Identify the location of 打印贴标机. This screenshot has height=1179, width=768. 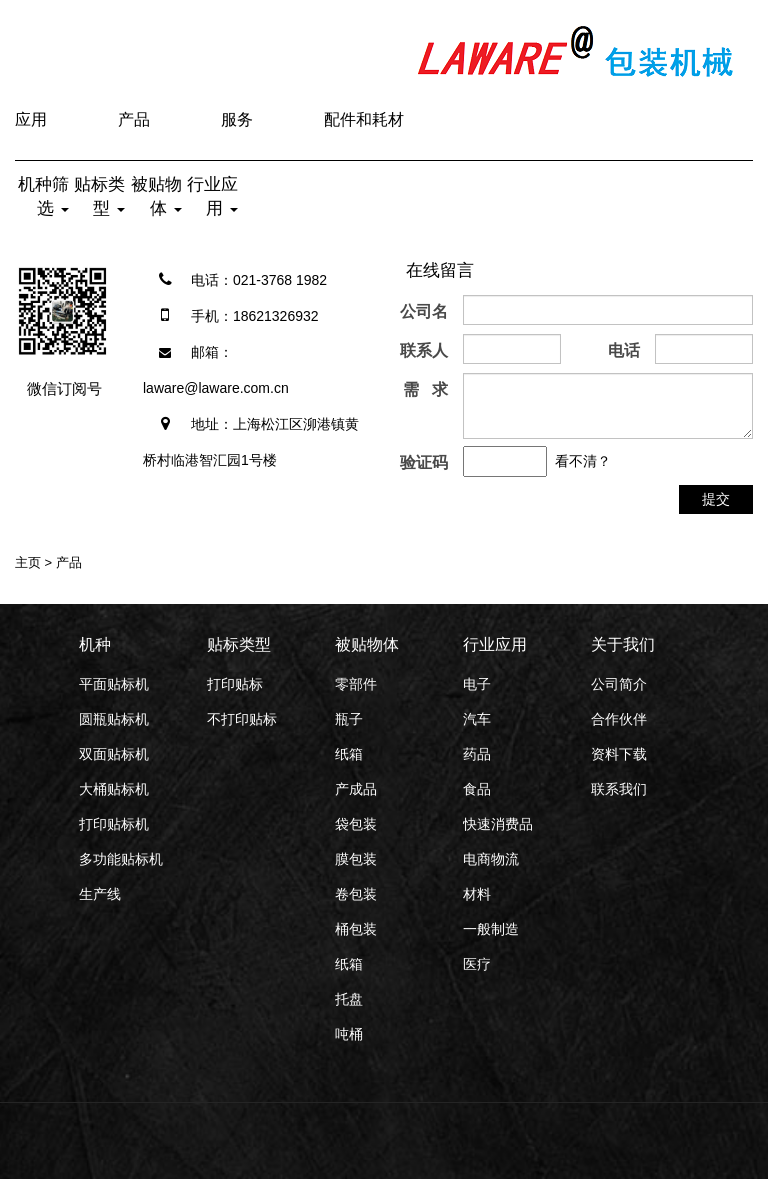
(114, 824).